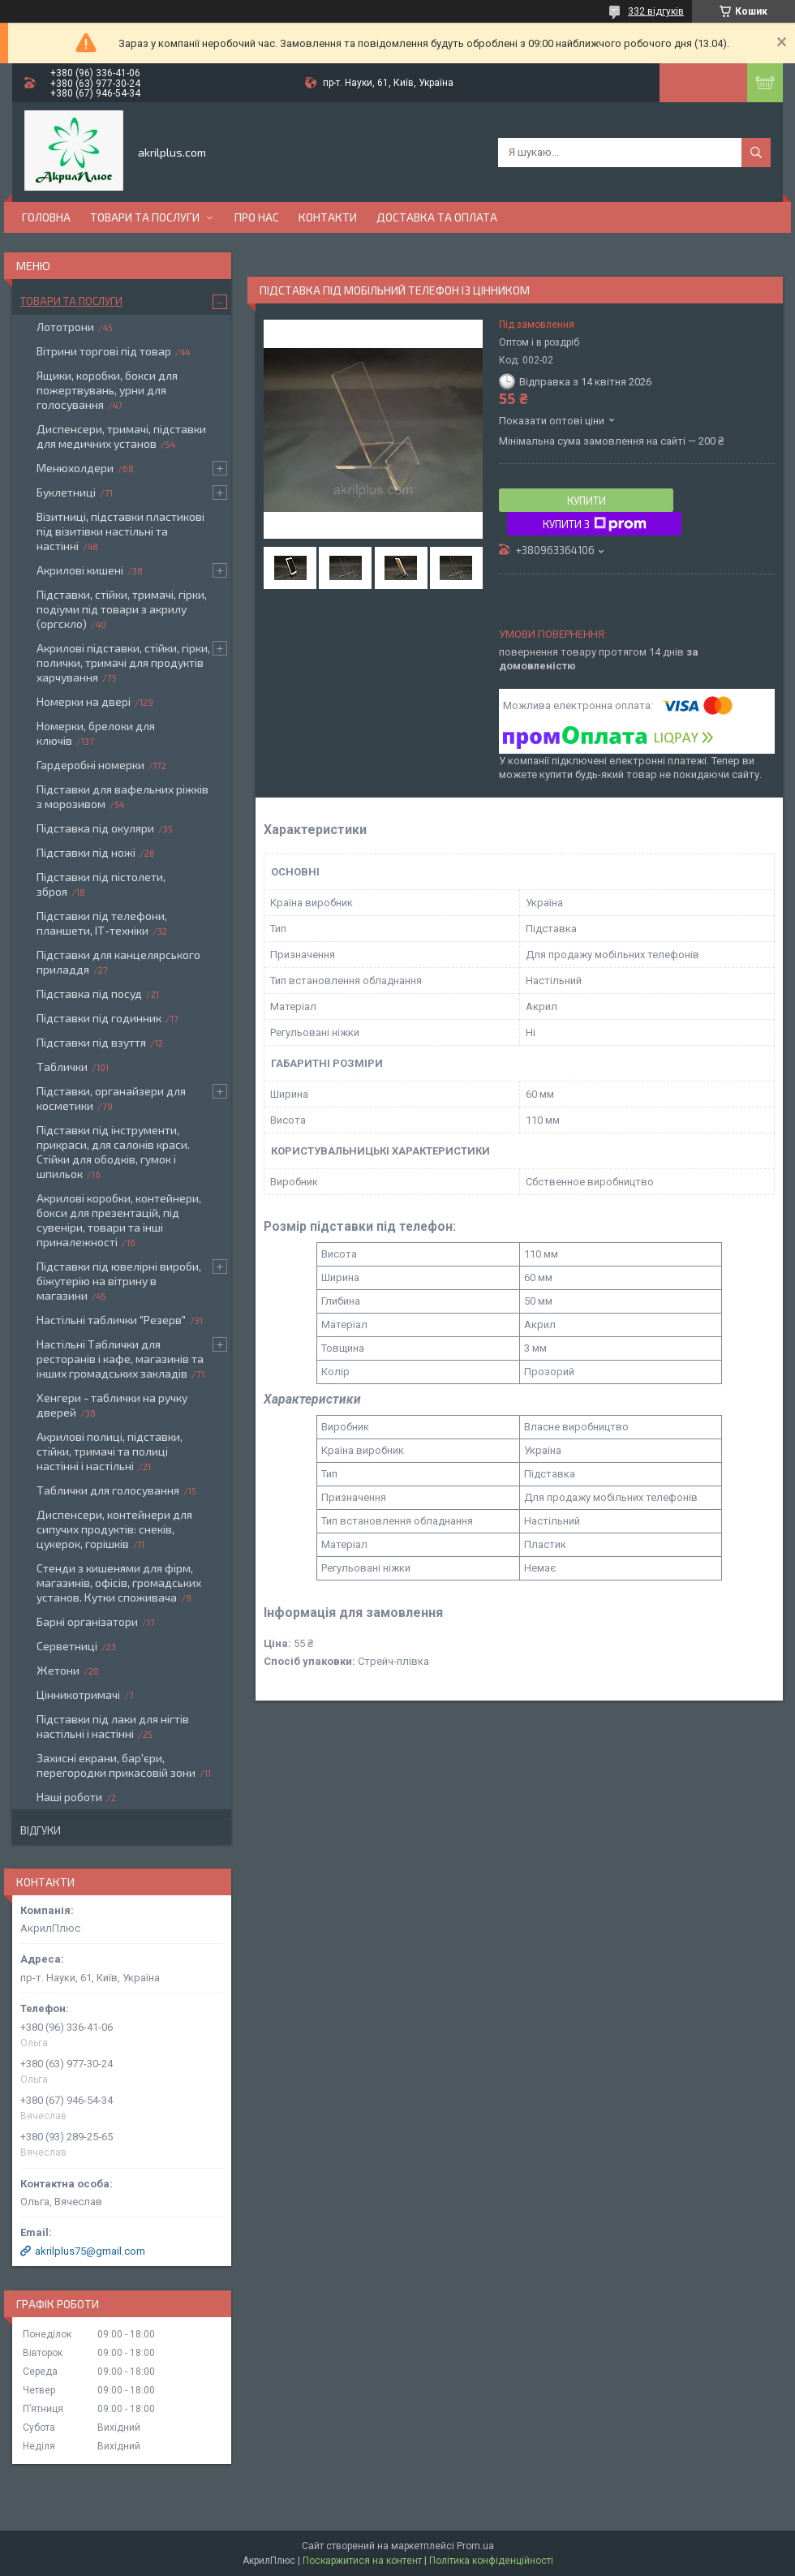 The width and height of the screenshot is (795, 2576). Describe the element at coordinates (122, 796) in the screenshot. I see `Підставки для вафельних ріжків з морозивом` at that location.